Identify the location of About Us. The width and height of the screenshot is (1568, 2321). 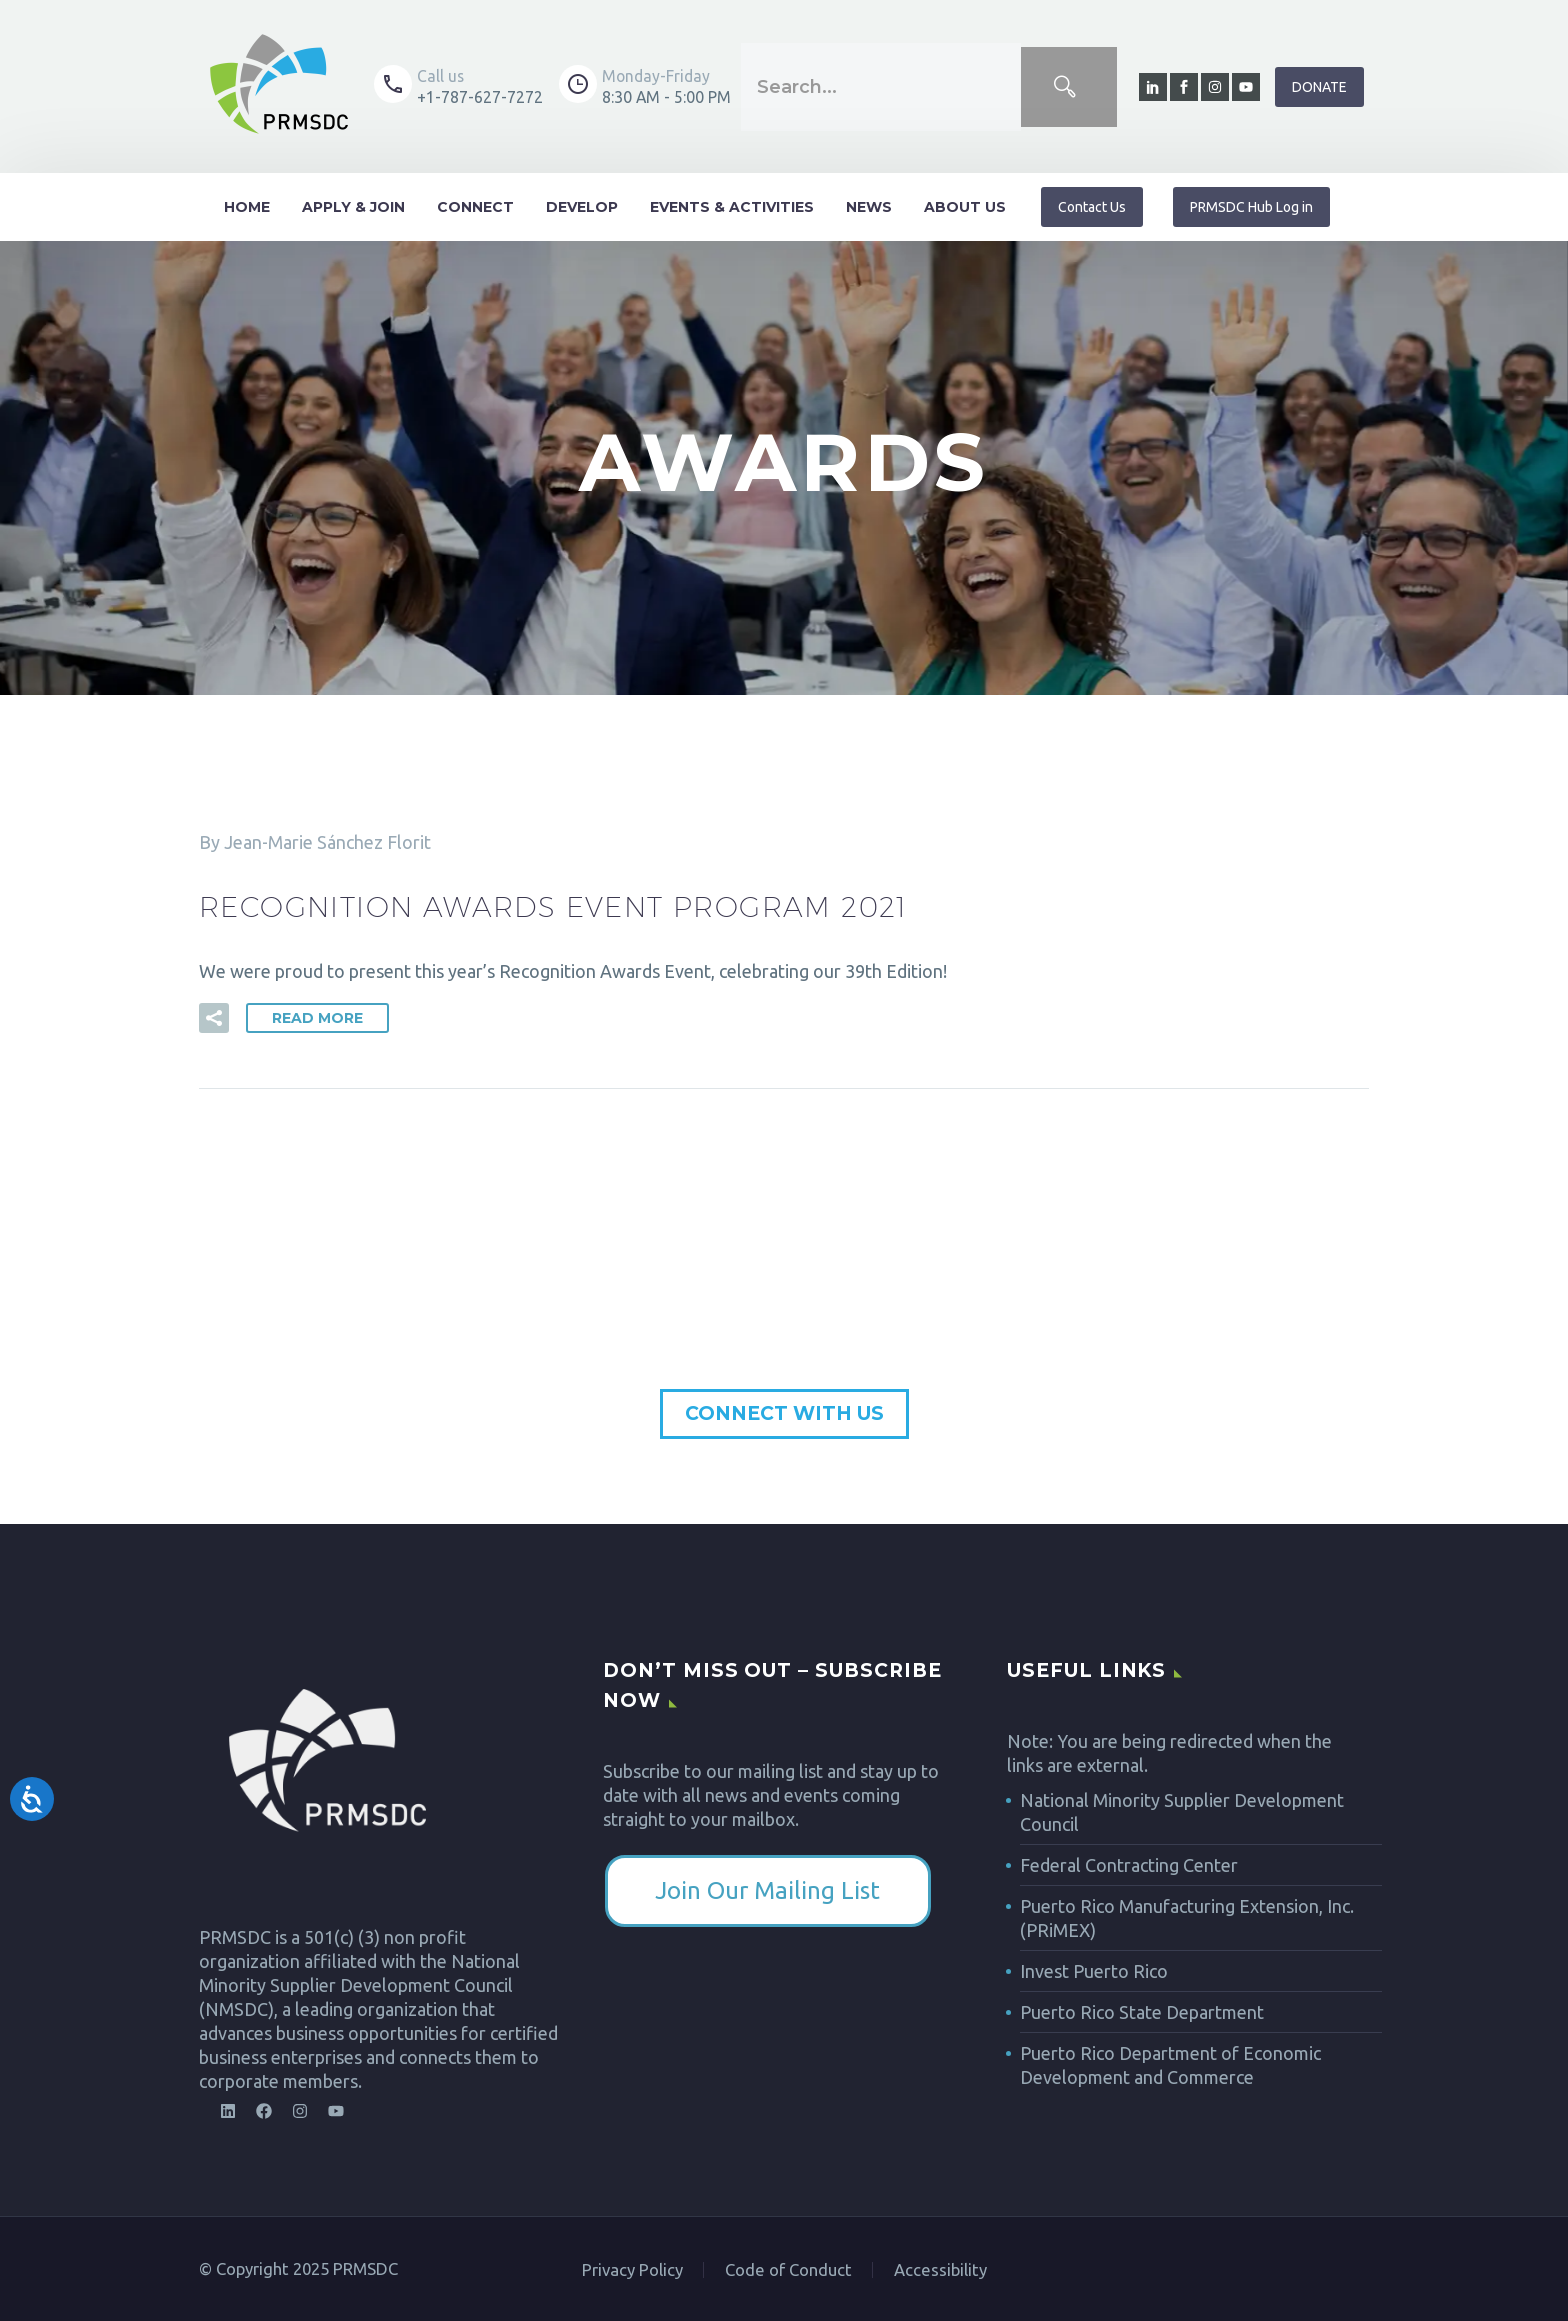
(965, 207).